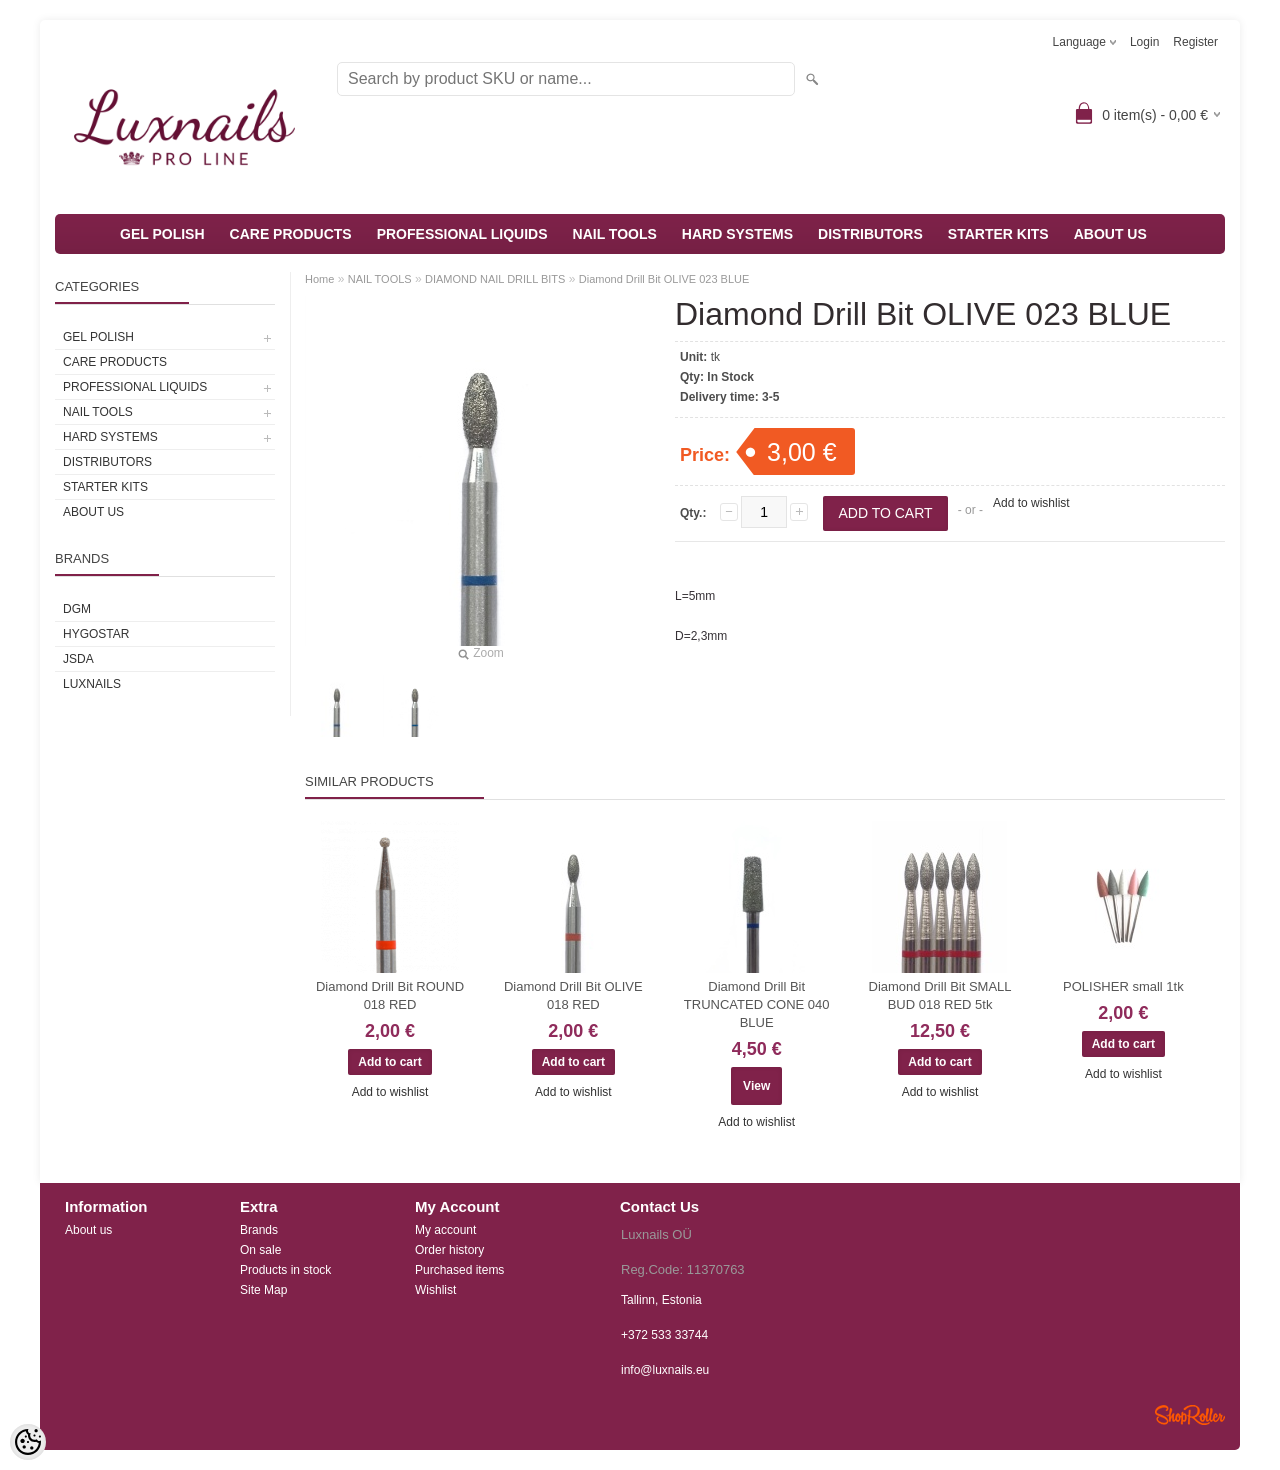  I want to click on DGM, so click(77, 609).